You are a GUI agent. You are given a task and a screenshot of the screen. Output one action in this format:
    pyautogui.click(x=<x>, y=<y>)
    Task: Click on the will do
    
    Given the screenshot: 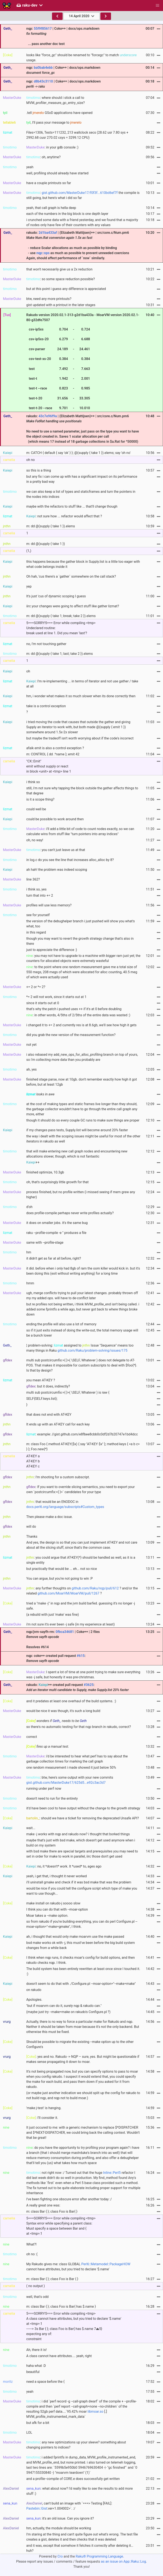 What is the action you would take?
    pyautogui.click(x=31, y=1527)
    